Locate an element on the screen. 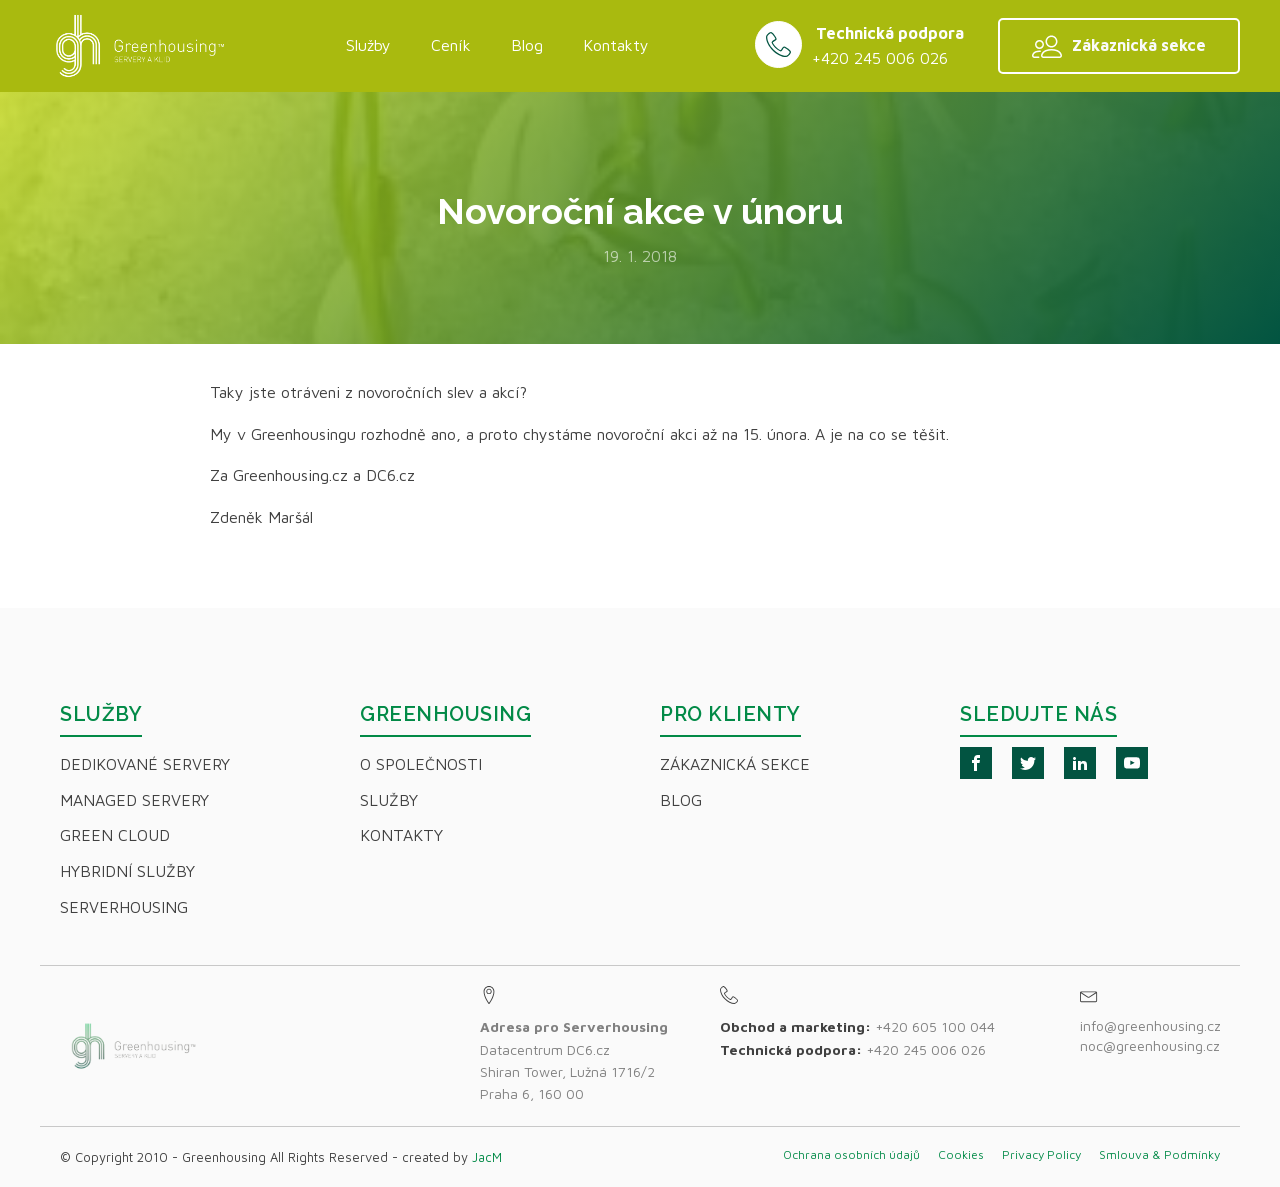 This screenshot has height=1187, width=1280. Green Cloud is located at coordinates (115, 835).